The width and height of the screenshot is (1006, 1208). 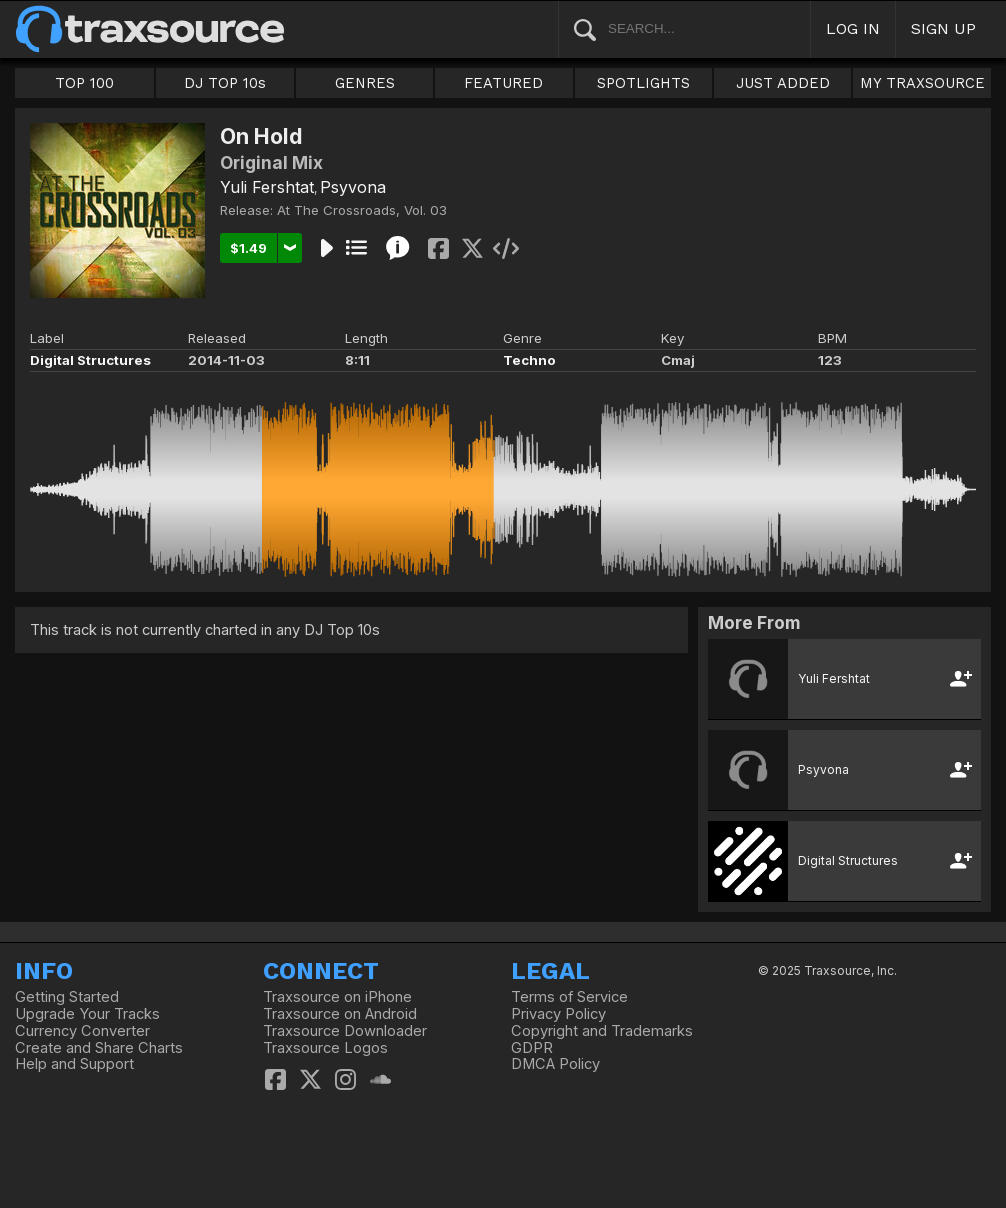 I want to click on Create and Share Charts, so click(x=99, y=1048).